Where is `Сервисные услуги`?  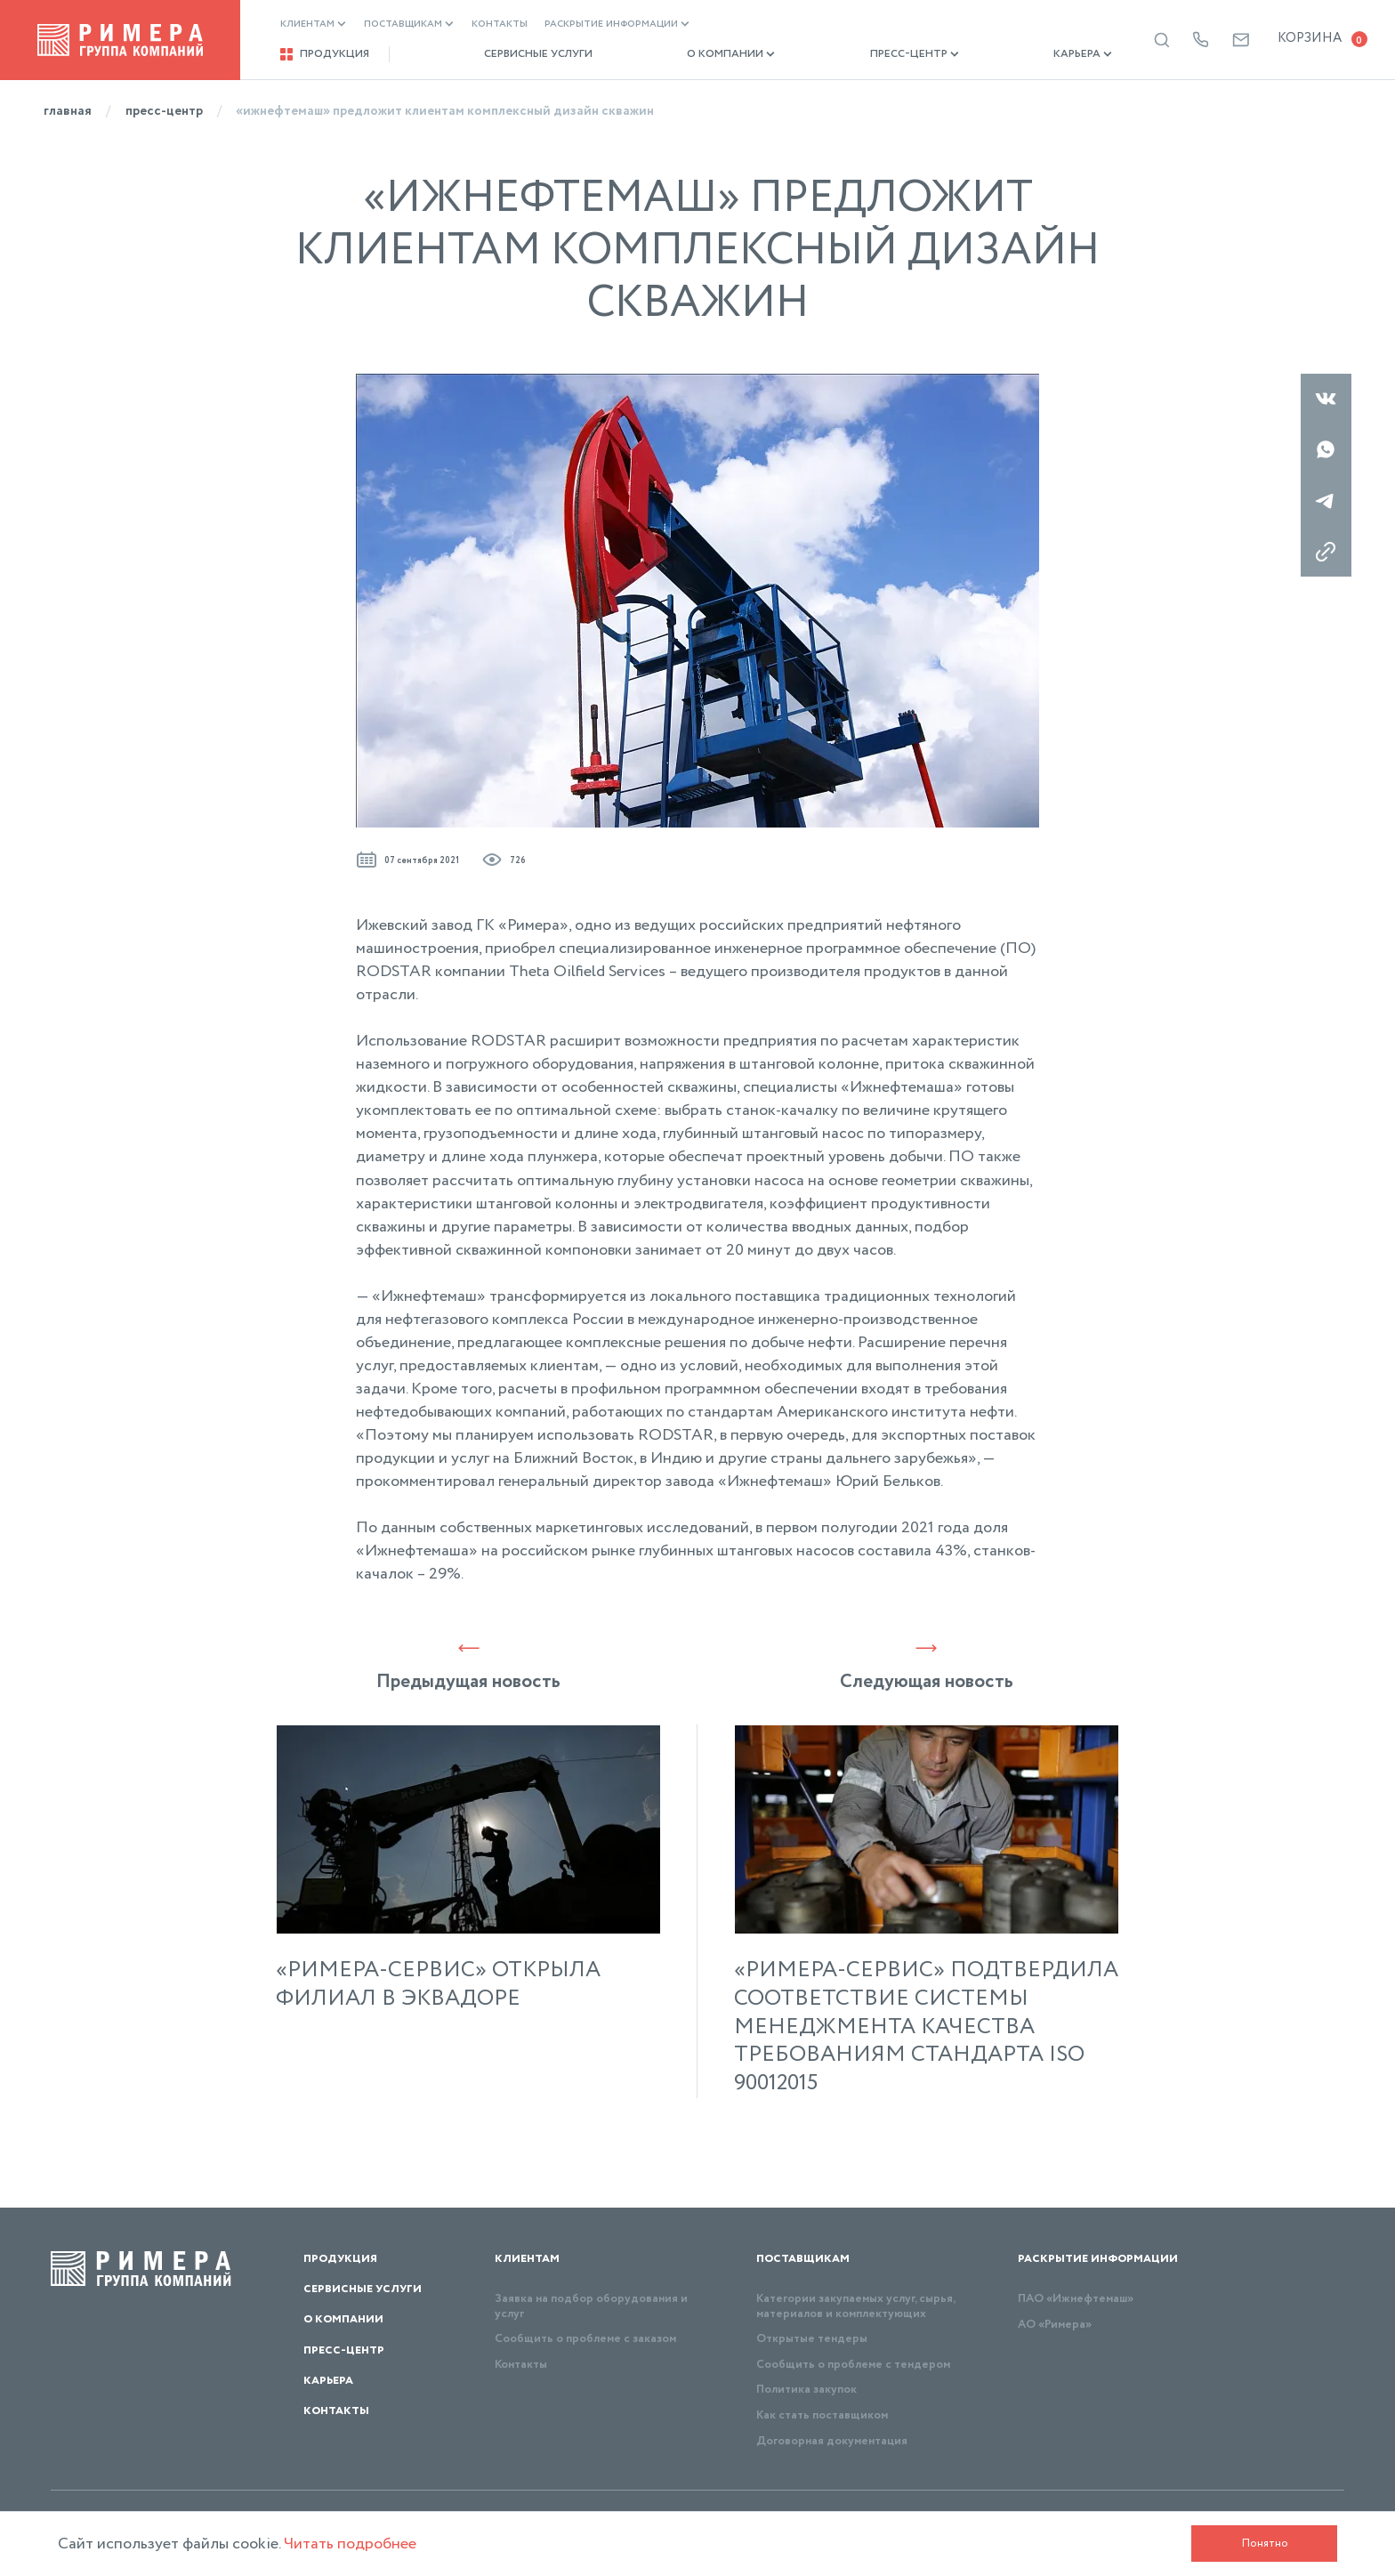 Сервисные услуги is located at coordinates (517, 54).